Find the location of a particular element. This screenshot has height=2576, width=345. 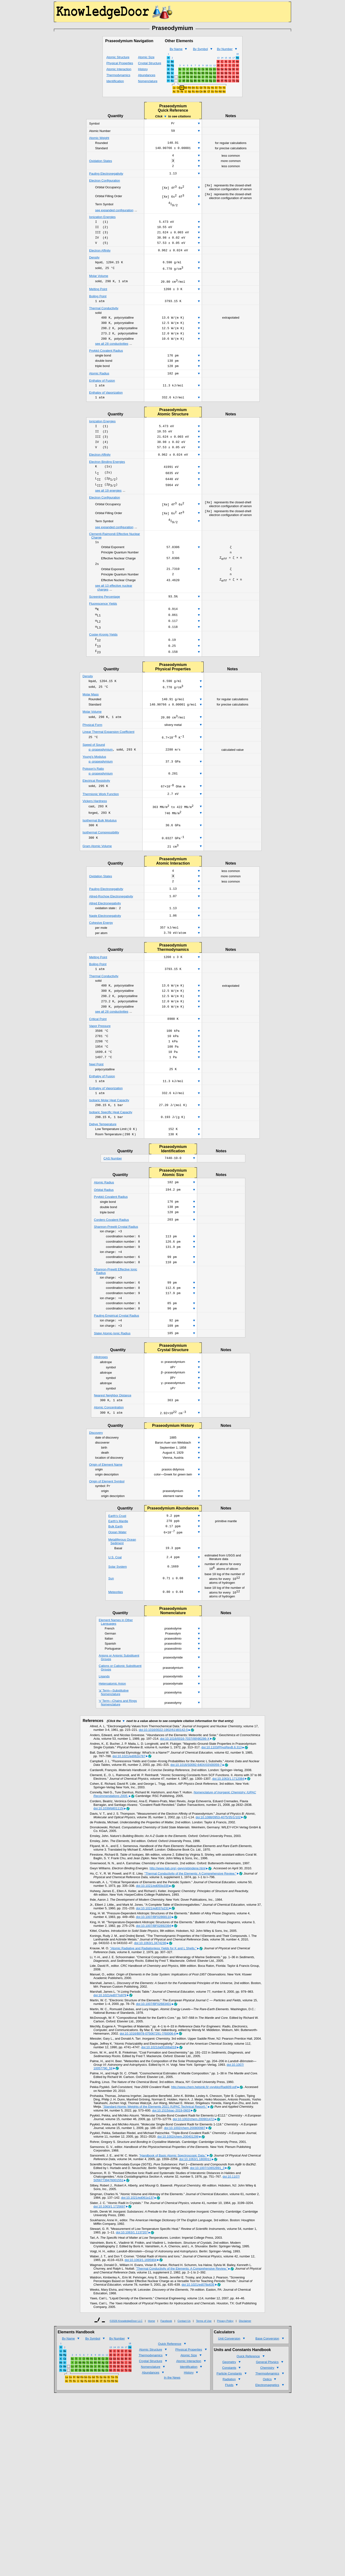

Electron Binding Energies is located at coordinates (107, 481).